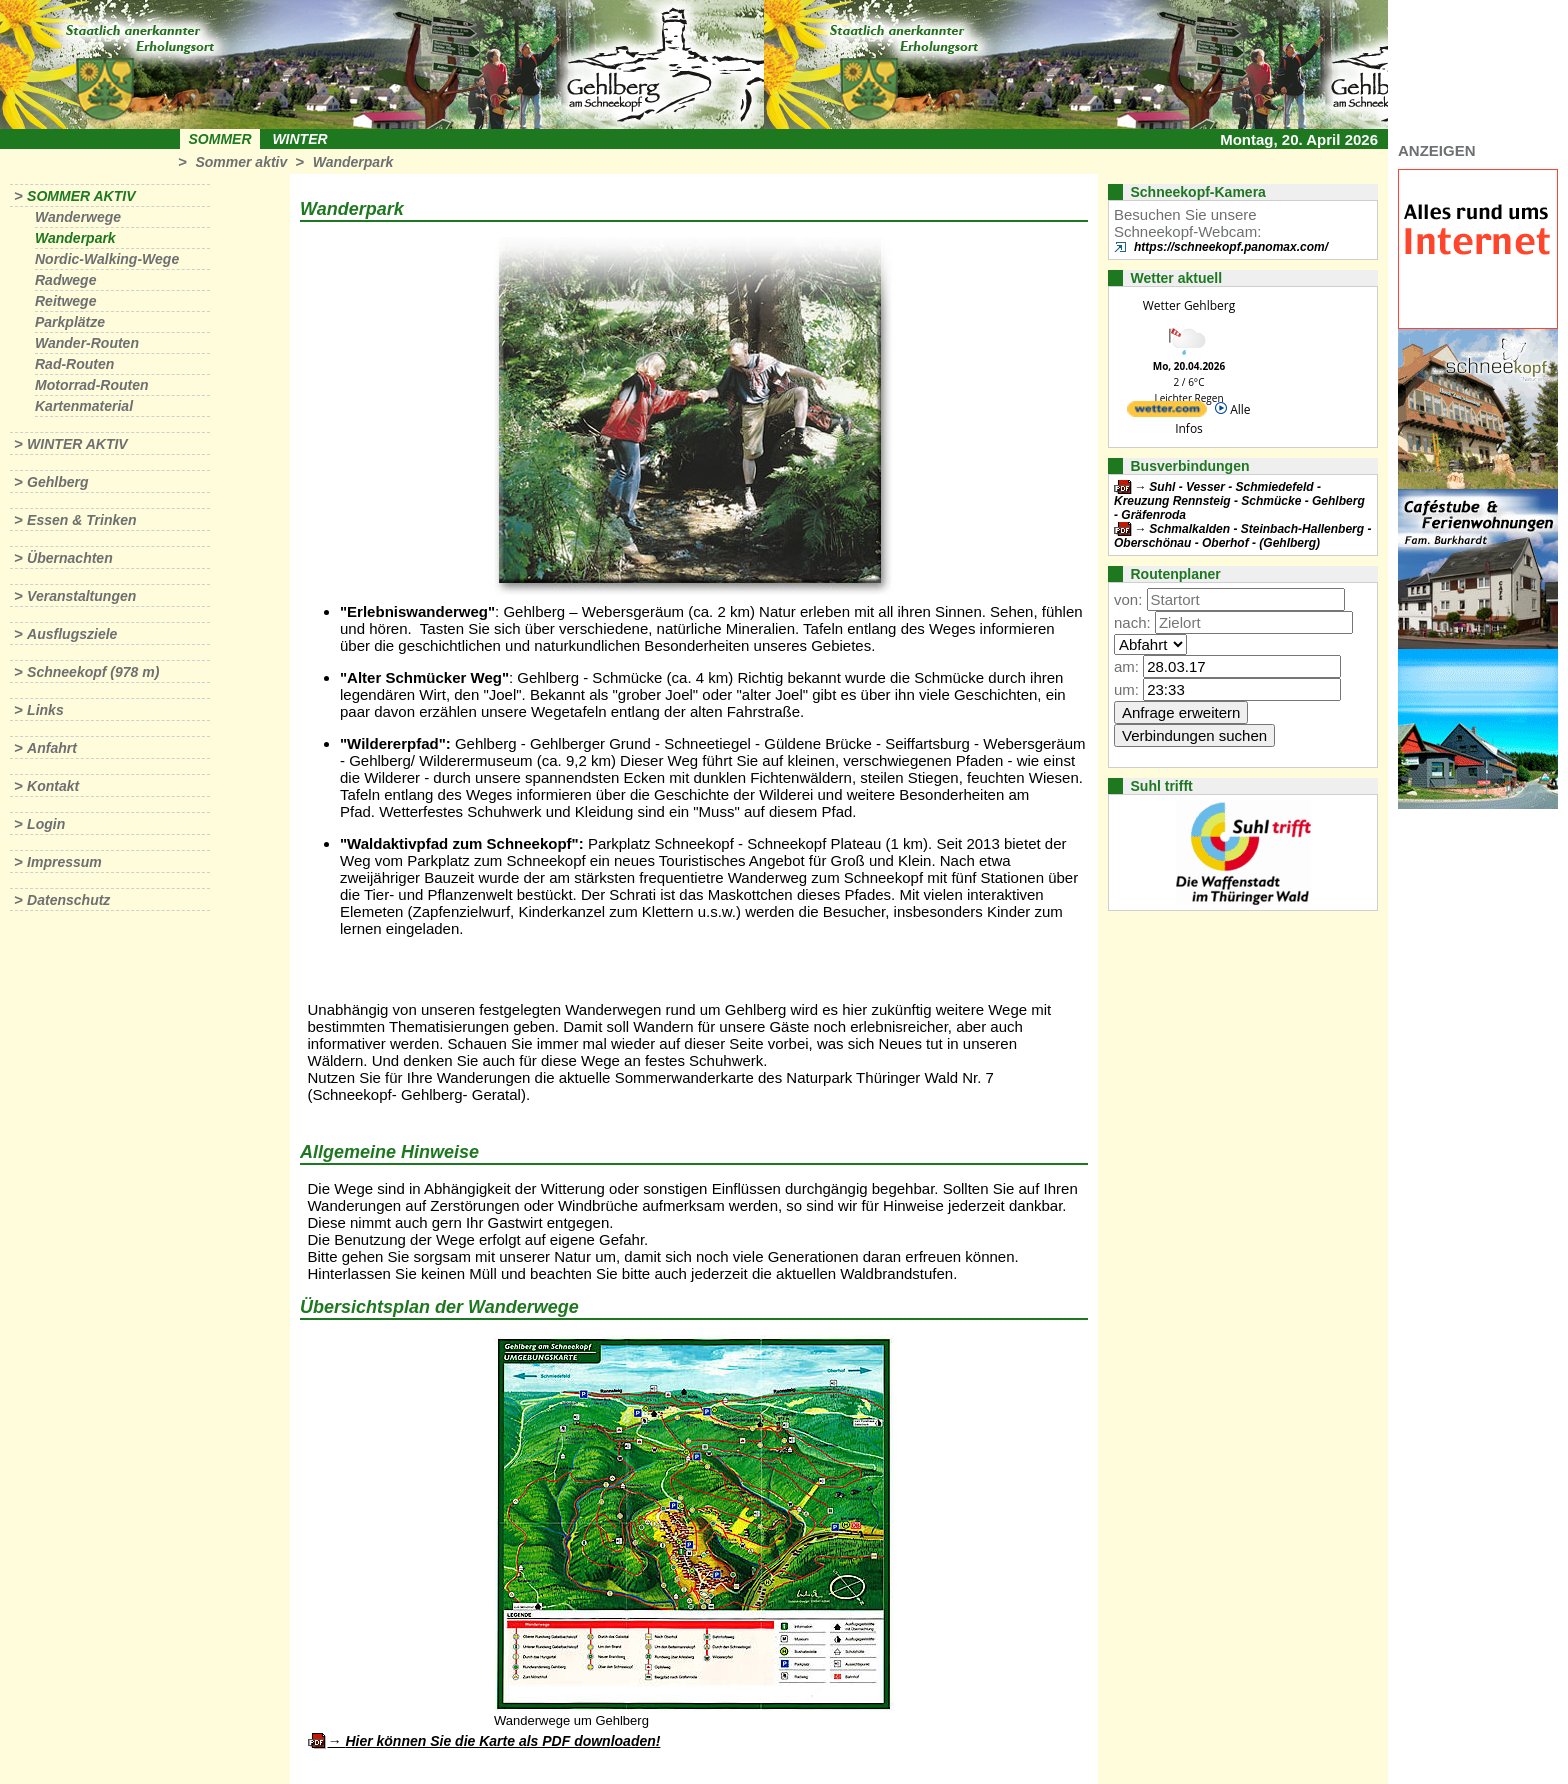 This screenshot has height=1784, width=1568. What do you see at coordinates (1242, 536) in the screenshot?
I see `Schmalkalden - Steinbach-Hallenberg - Oberschönau - Oberhof - (Gehlberg)` at bounding box center [1242, 536].